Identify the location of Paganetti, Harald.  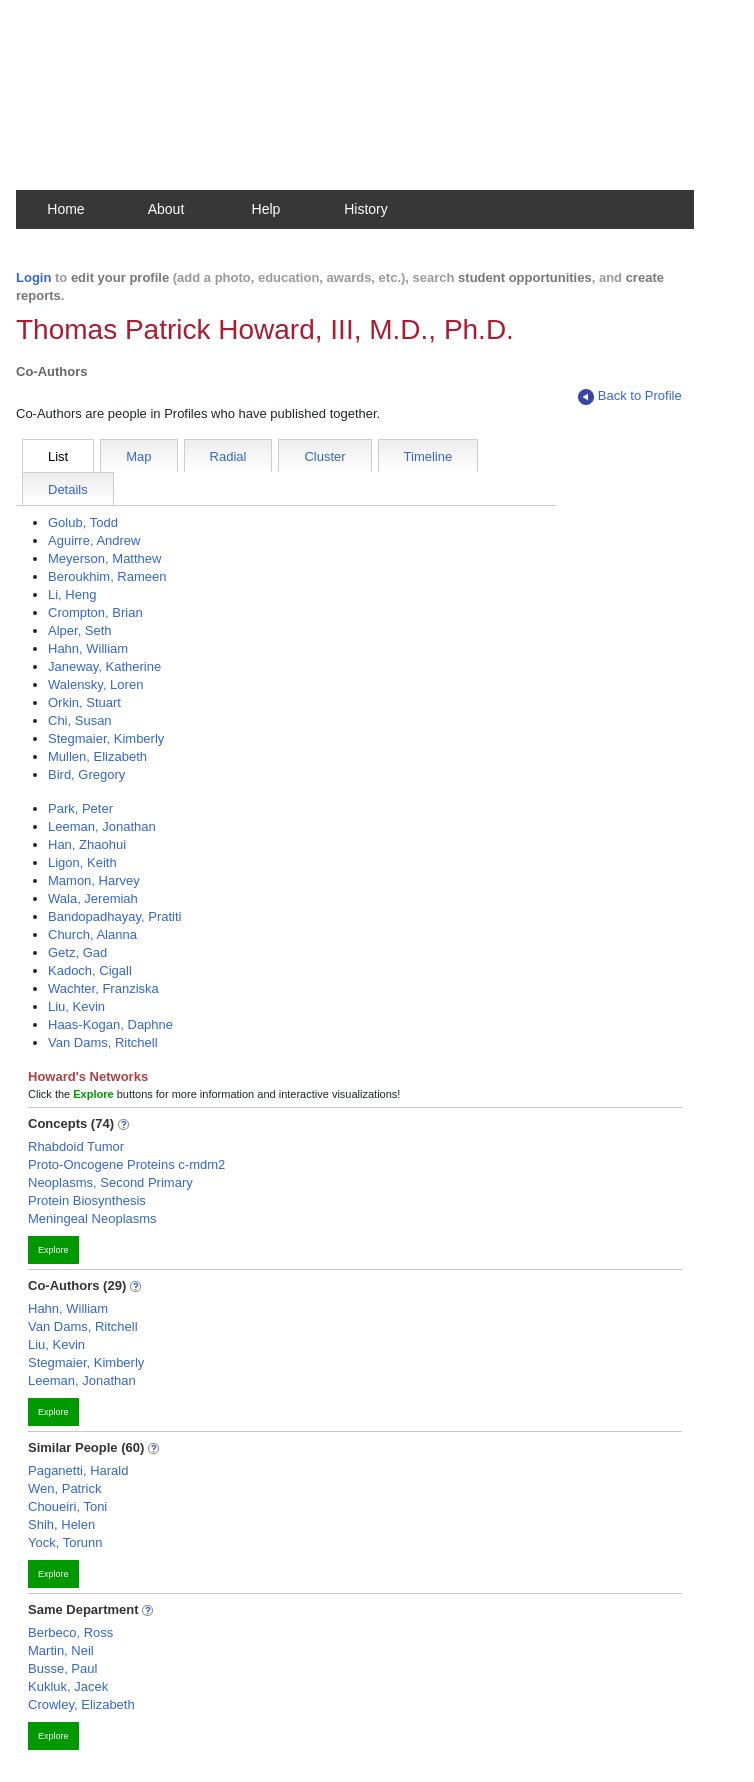
(78, 1470).